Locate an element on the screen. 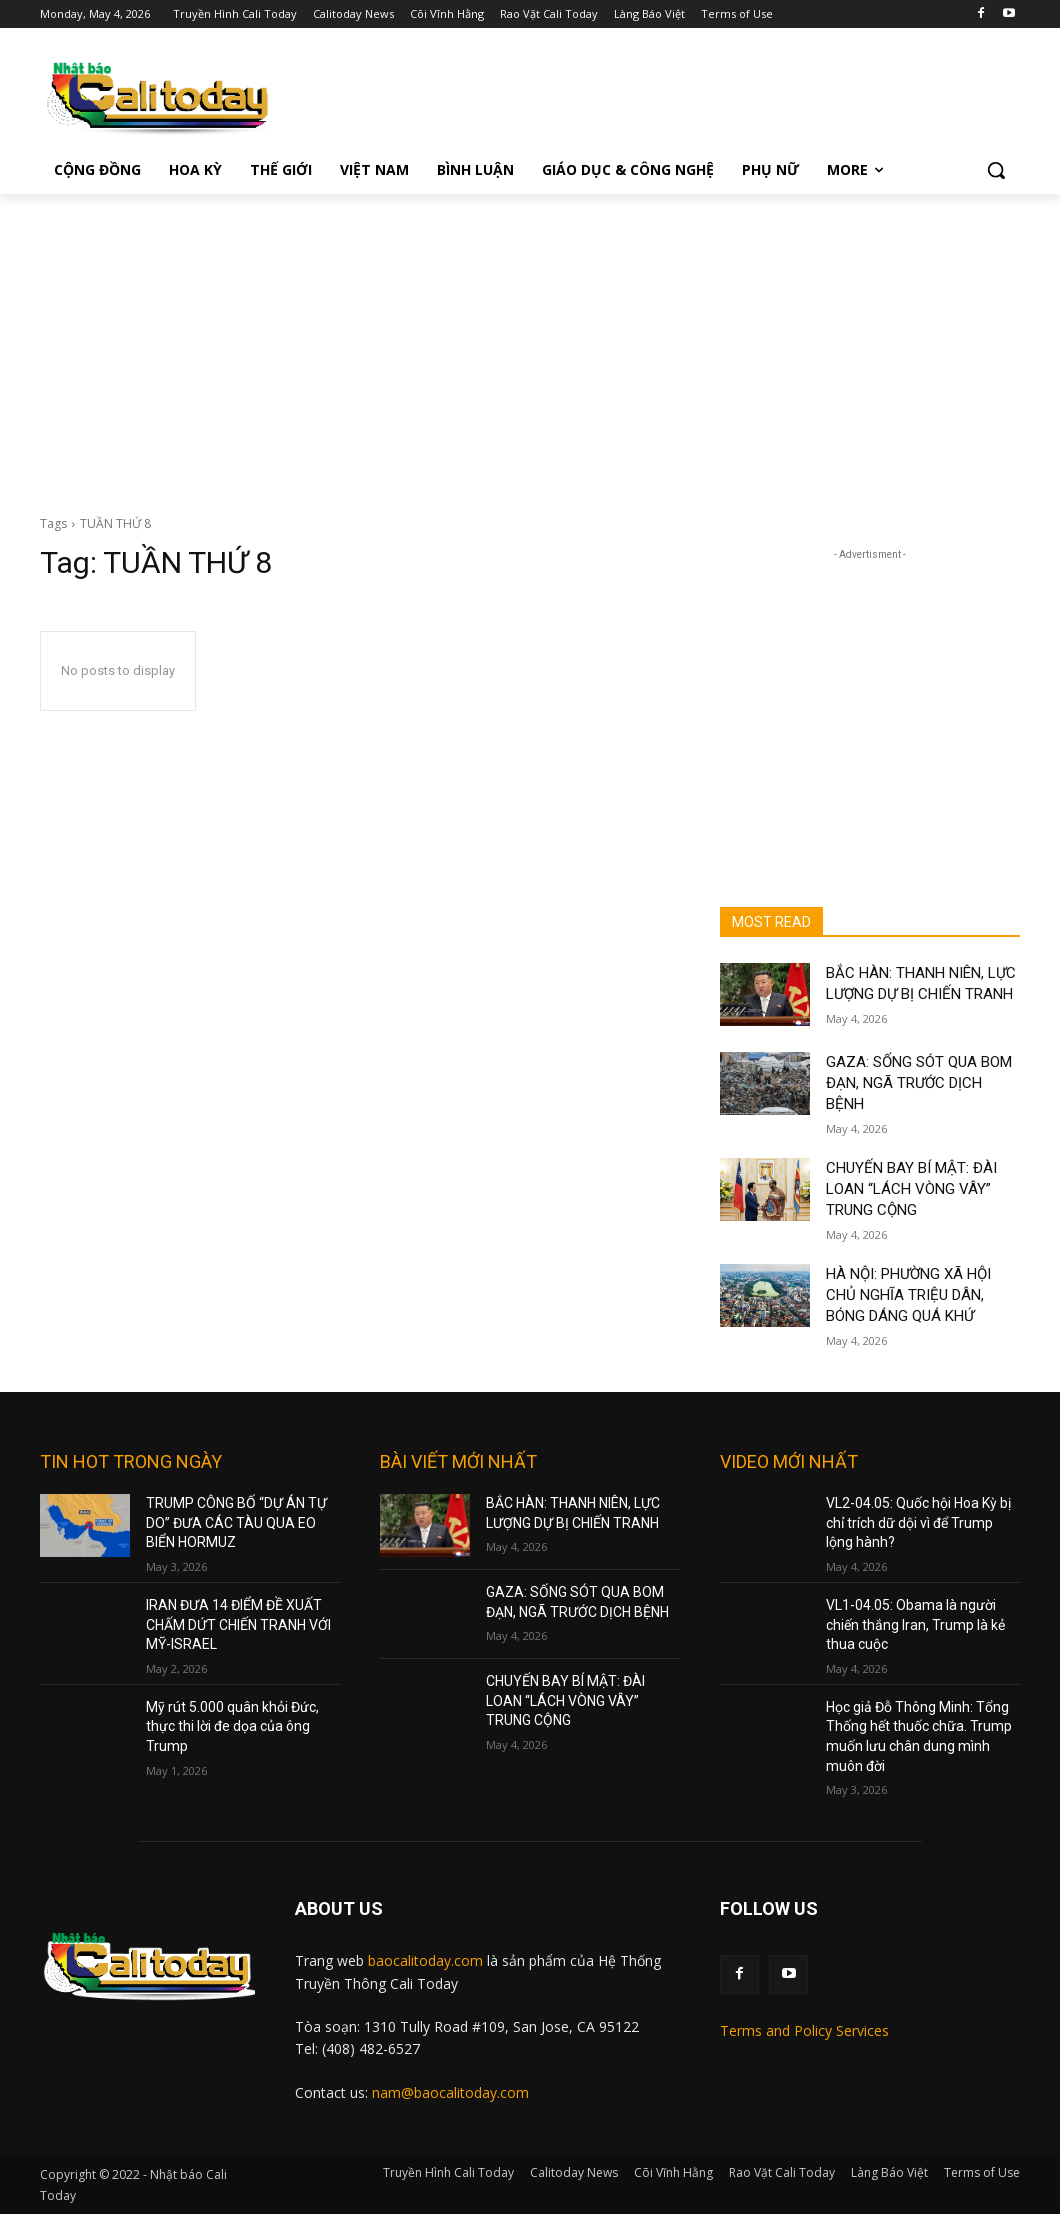 This screenshot has height=2214, width=1060. VL2-04.05: Quốc hội Hoa Kỳ bị chỉ trích dữ dội vì để Trump lộng hành? is located at coordinates (918, 1522).